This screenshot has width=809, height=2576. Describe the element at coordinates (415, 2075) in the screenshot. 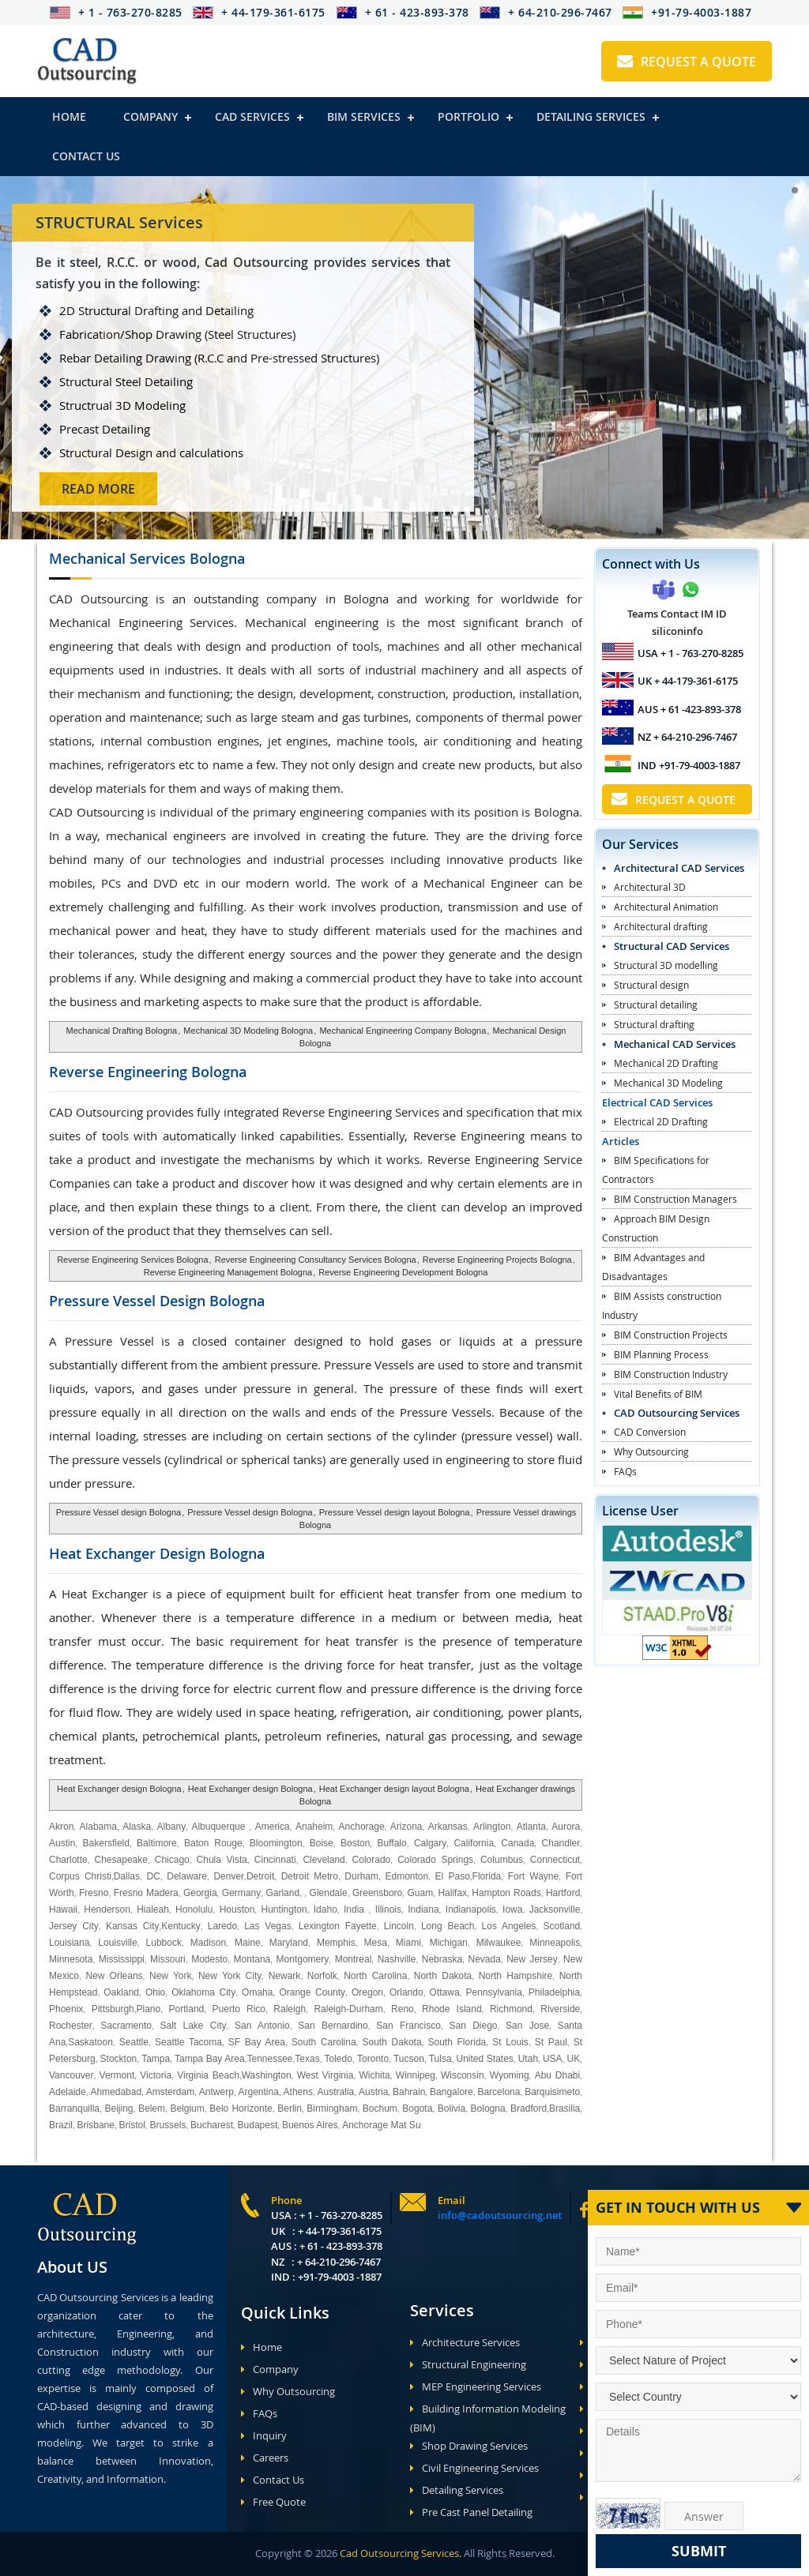

I see `Winnipeg` at that location.